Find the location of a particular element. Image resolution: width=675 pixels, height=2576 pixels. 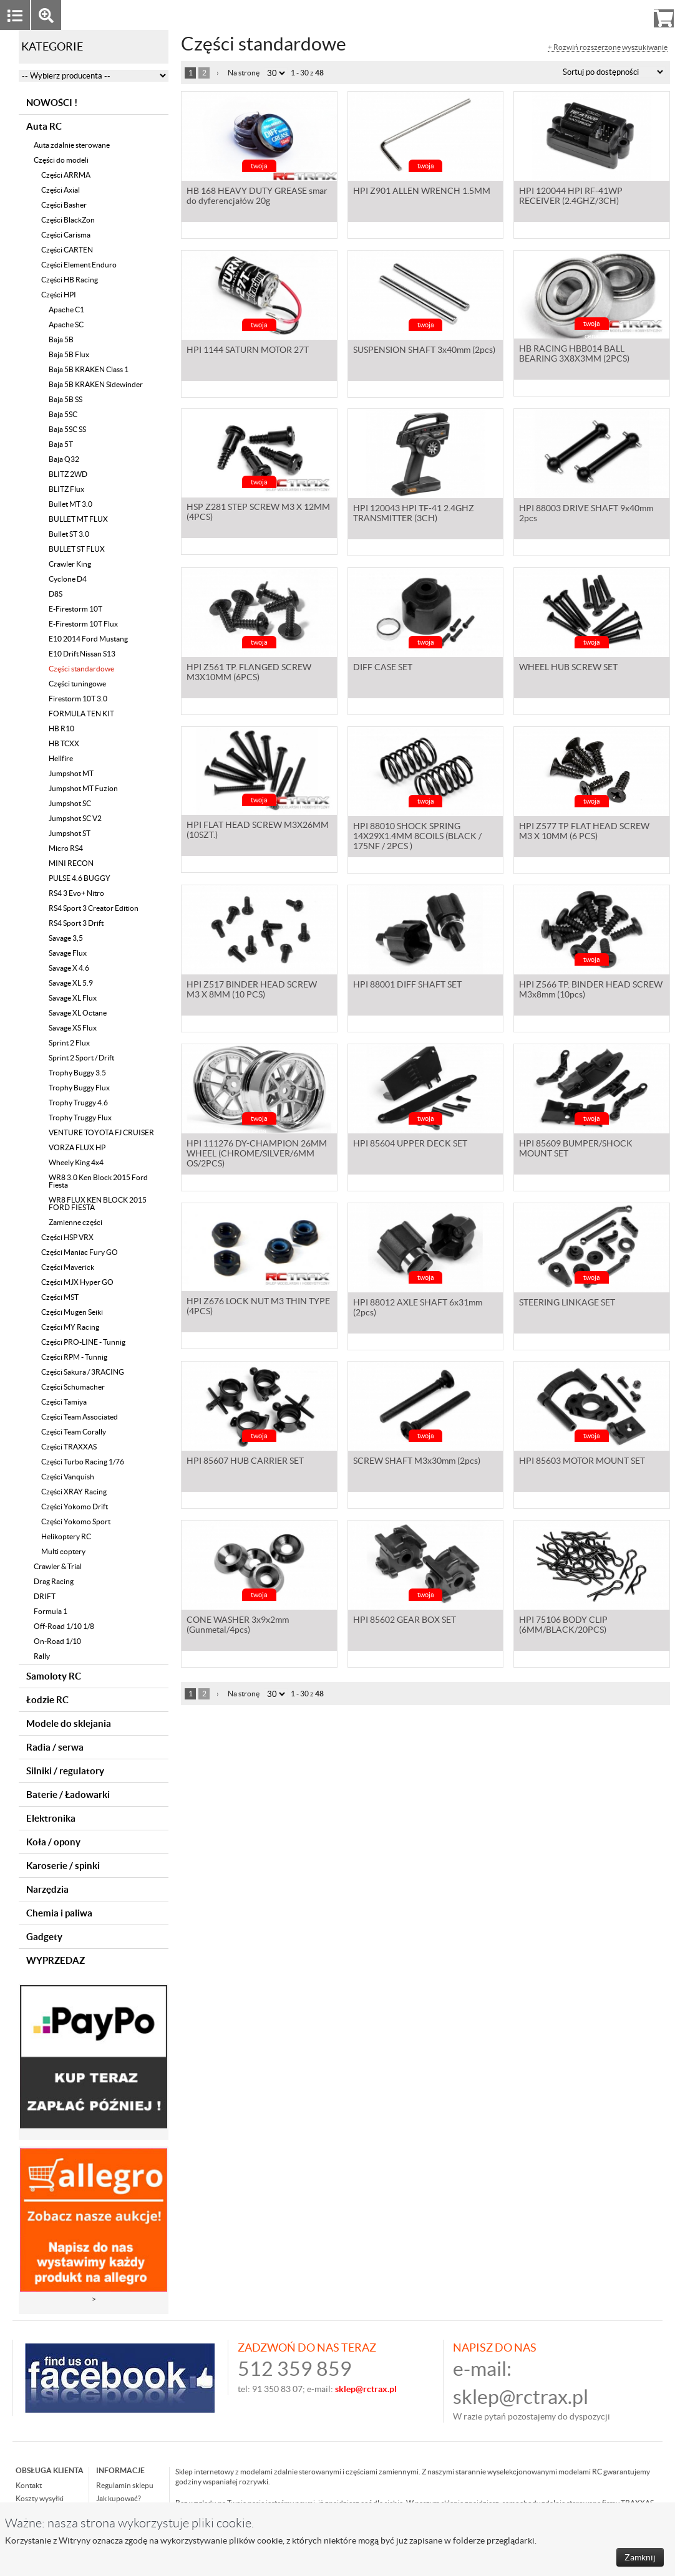

Chemia i paliwa is located at coordinates (59, 1913).